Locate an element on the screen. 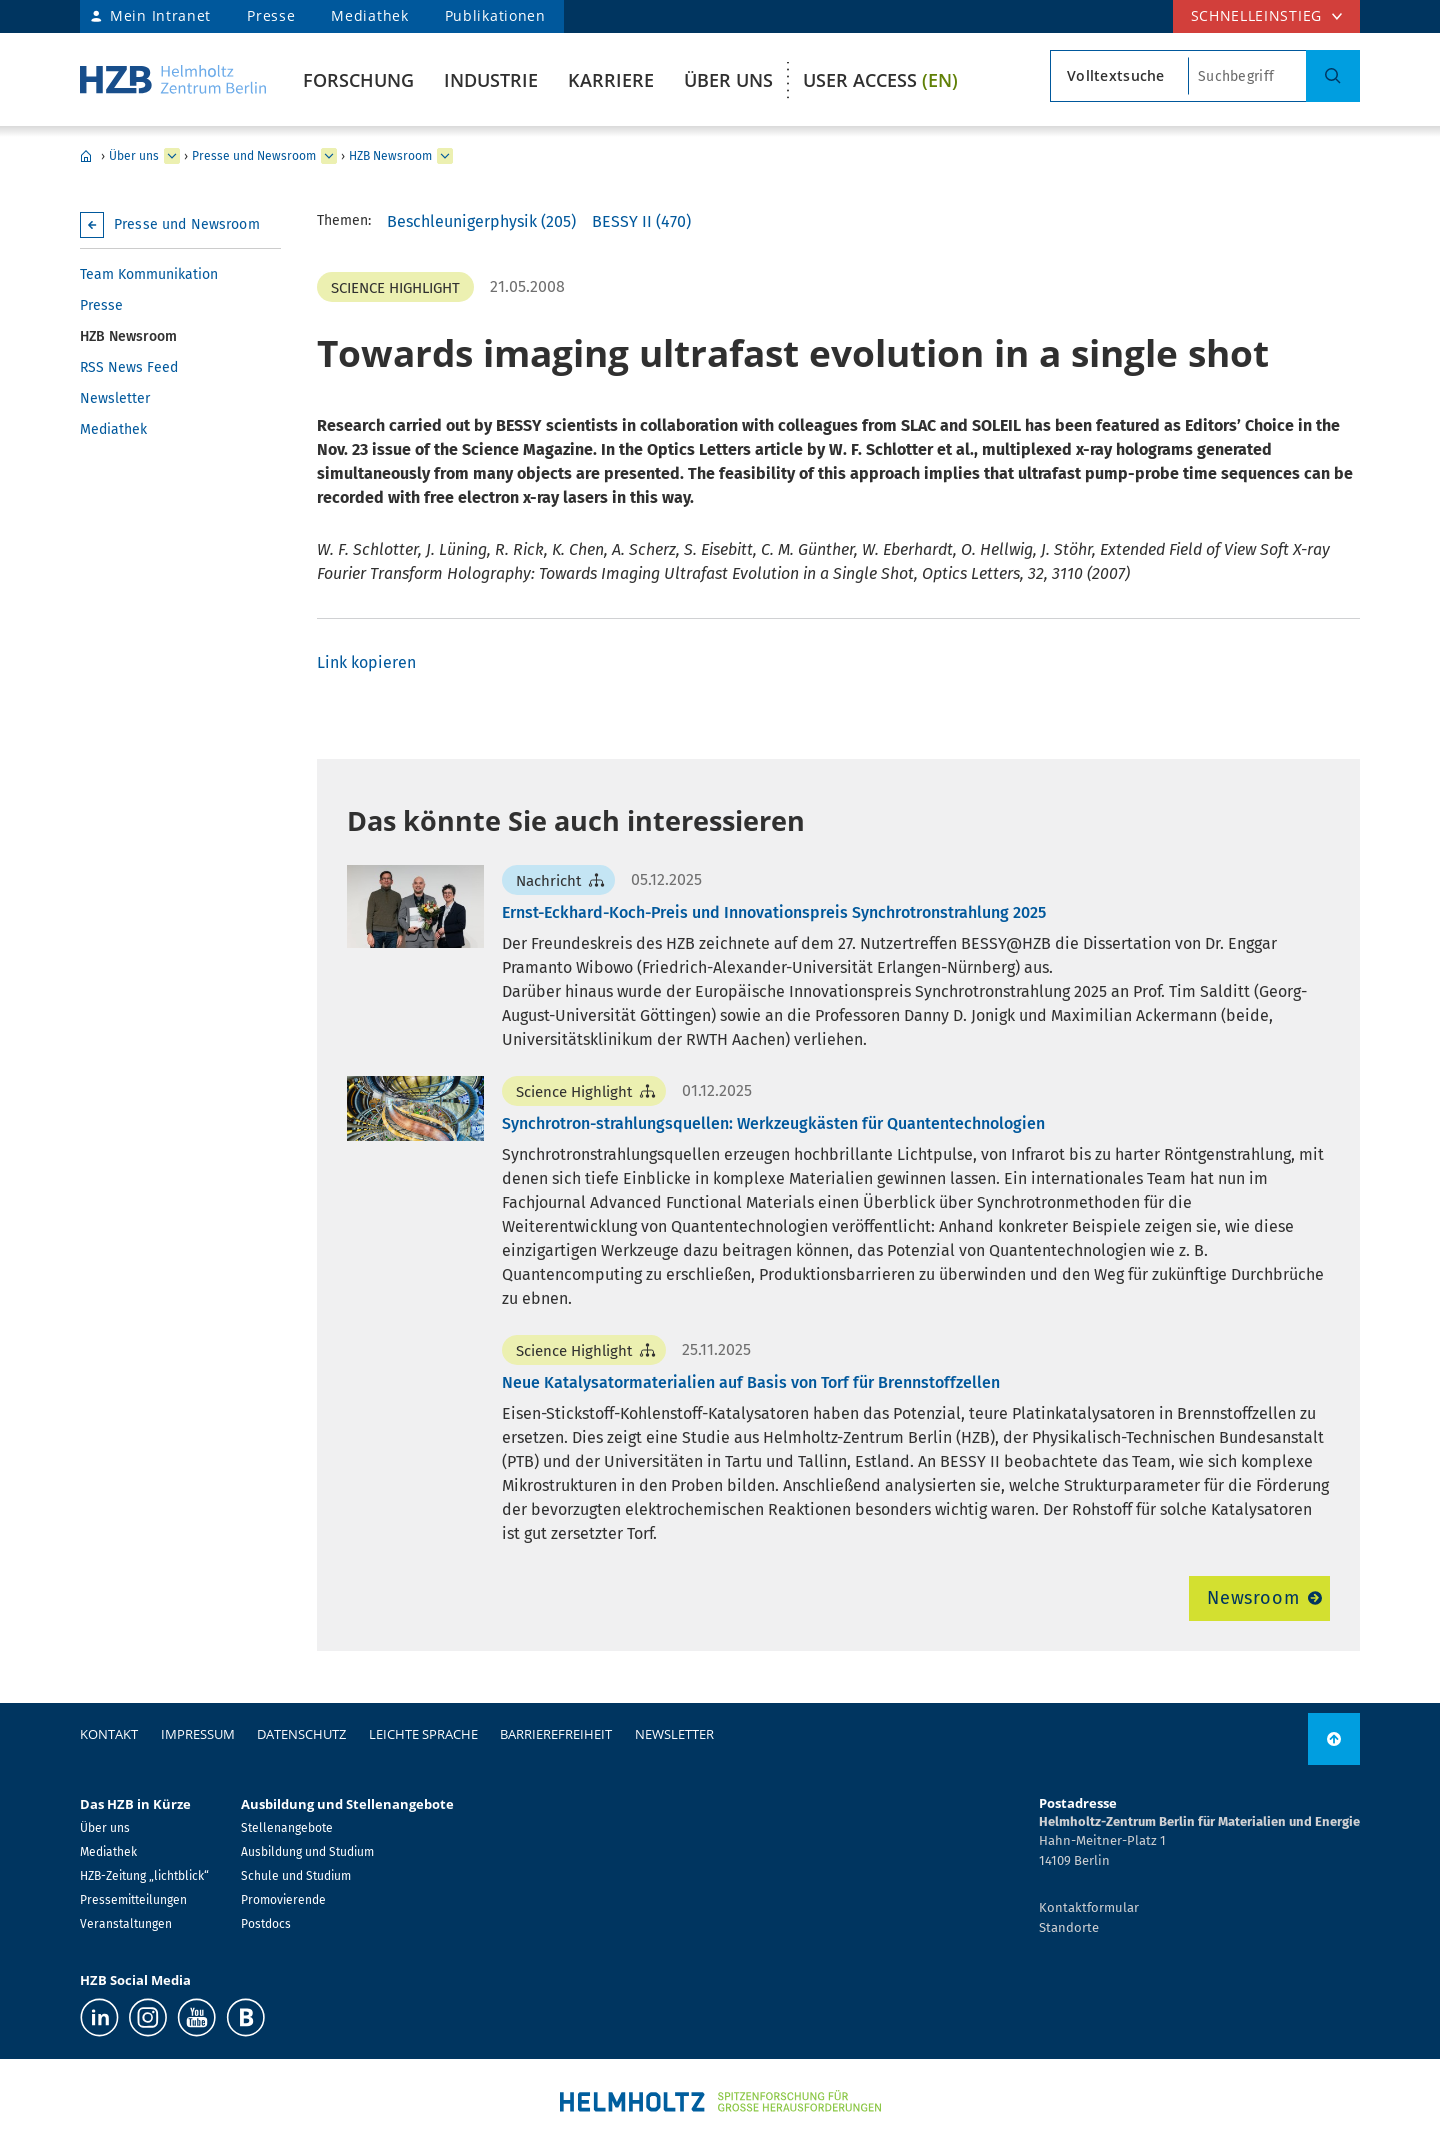 The image size is (1440, 2155). Newsletter is located at coordinates (115, 398).